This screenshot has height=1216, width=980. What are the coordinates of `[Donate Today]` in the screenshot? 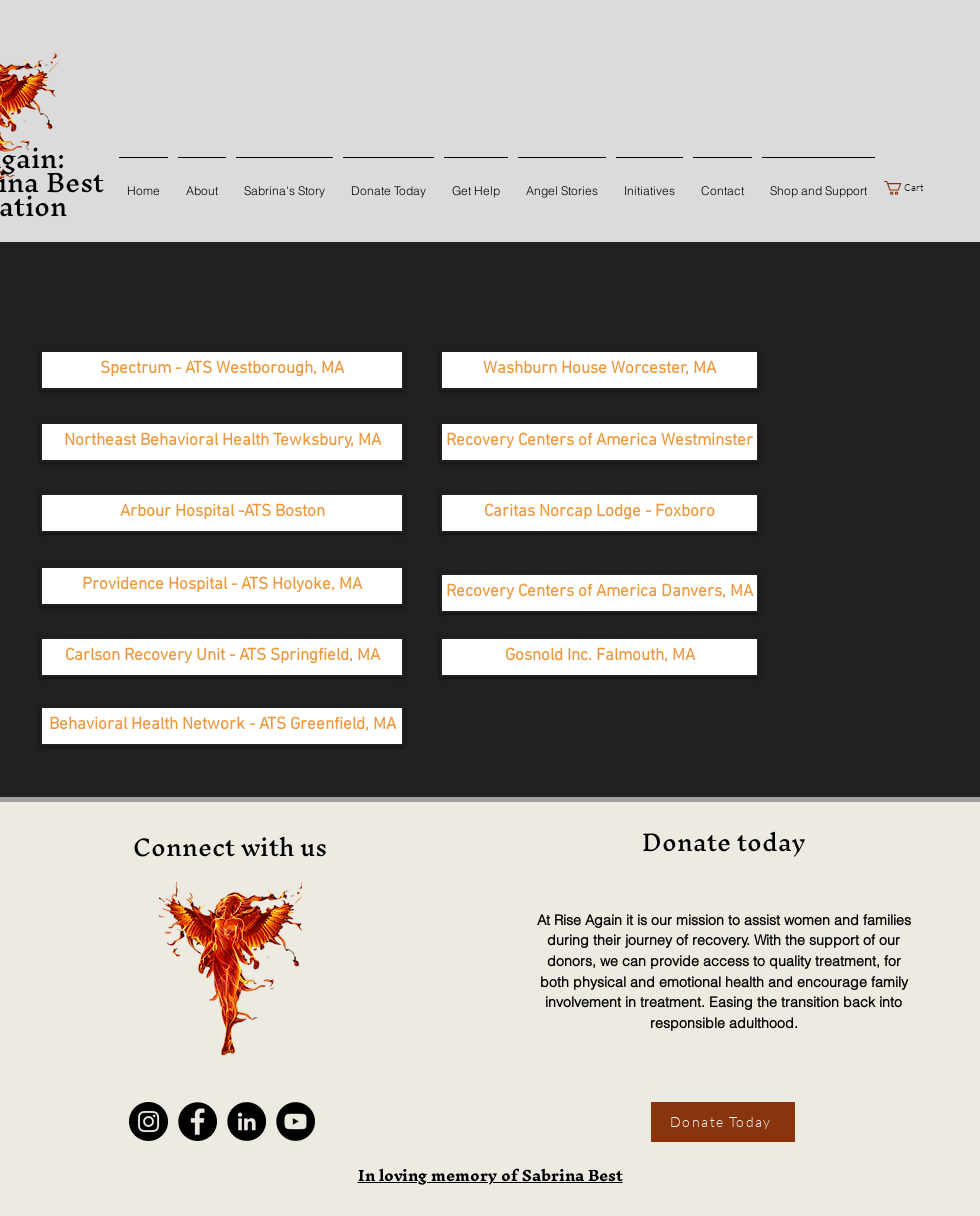 It's located at (723, 1122).